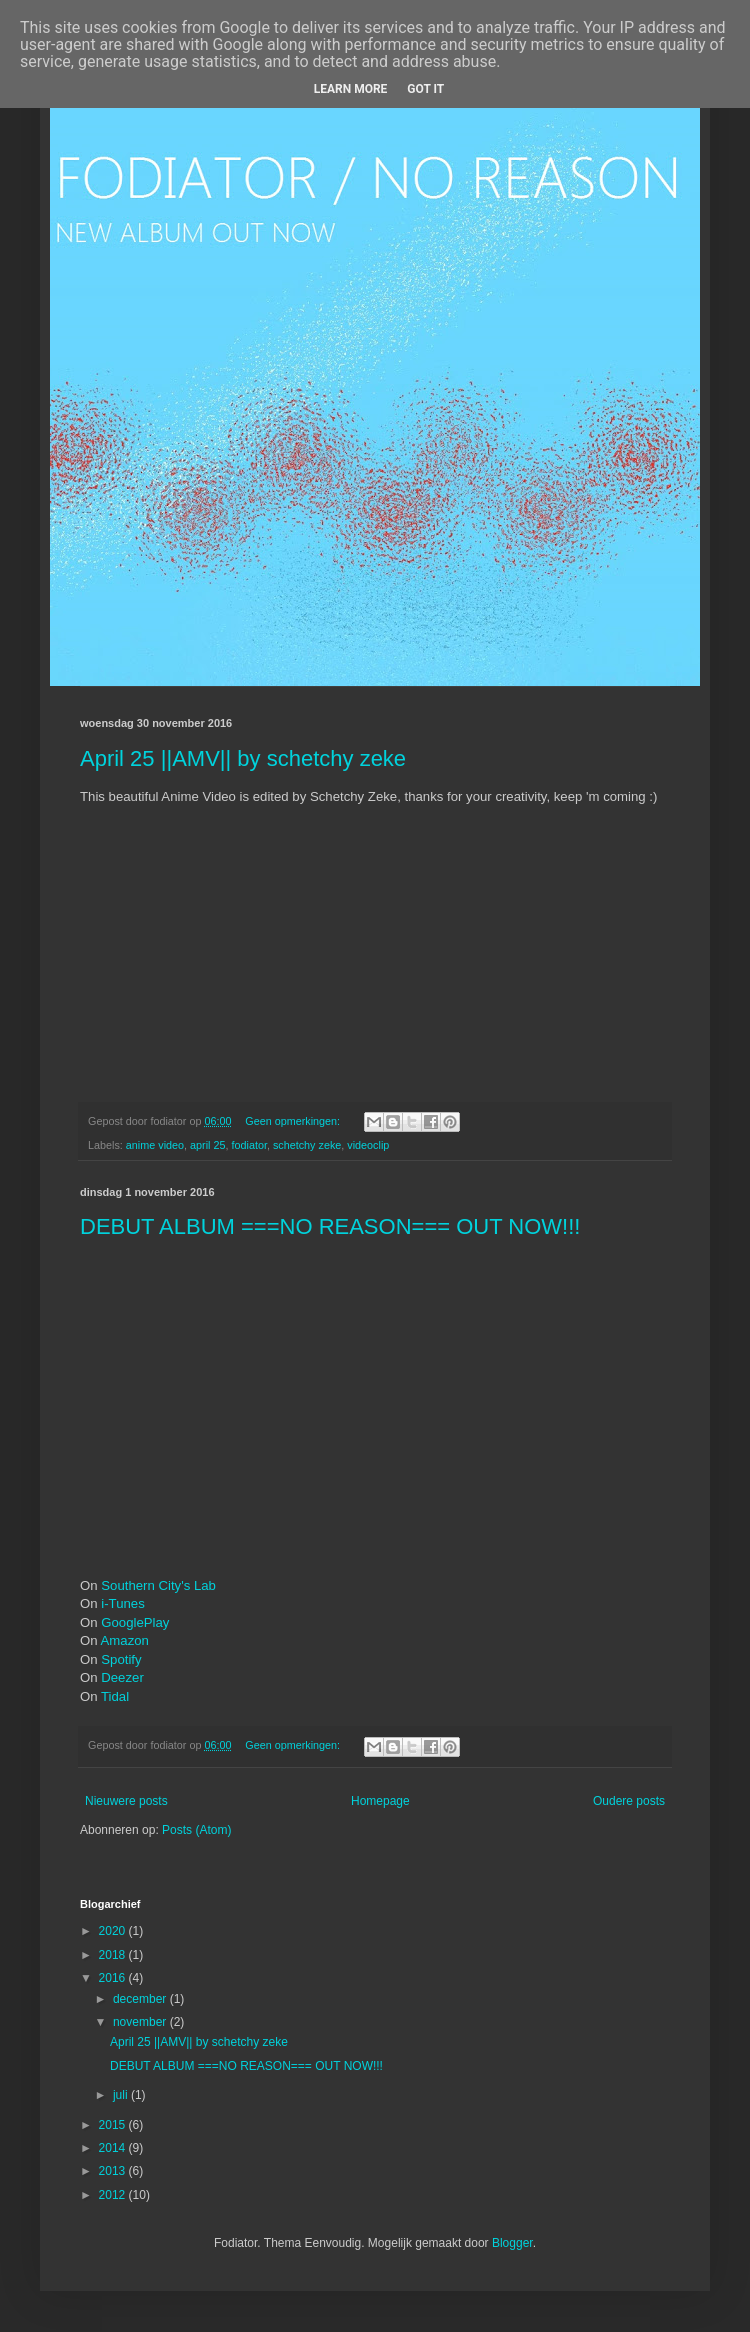 The image size is (750, 2332). What do you see at coordinates (122, 1677) in the screenshot?
I see `Deezer` at bounding box center [122, 1677].